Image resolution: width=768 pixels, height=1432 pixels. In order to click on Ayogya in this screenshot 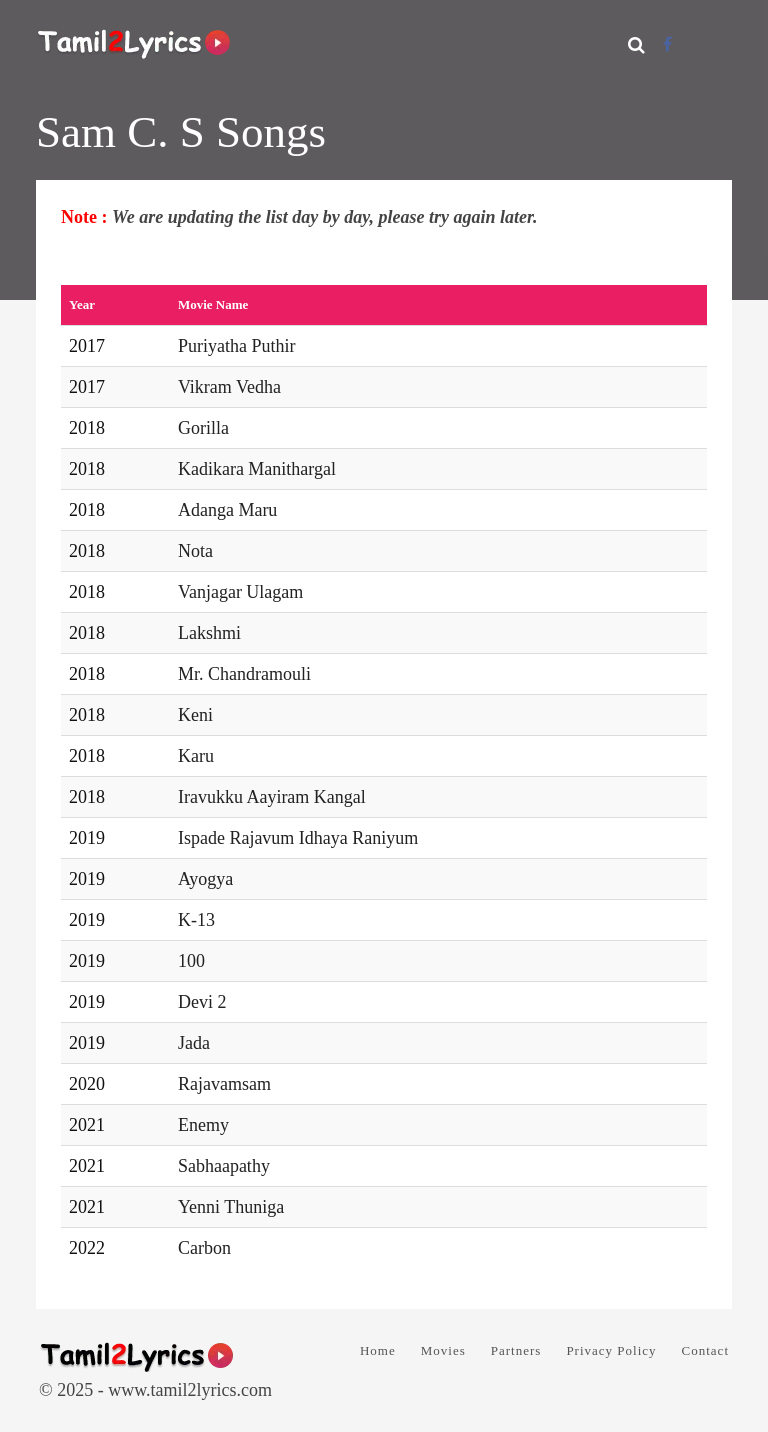, I will do `click(205, 879)`.